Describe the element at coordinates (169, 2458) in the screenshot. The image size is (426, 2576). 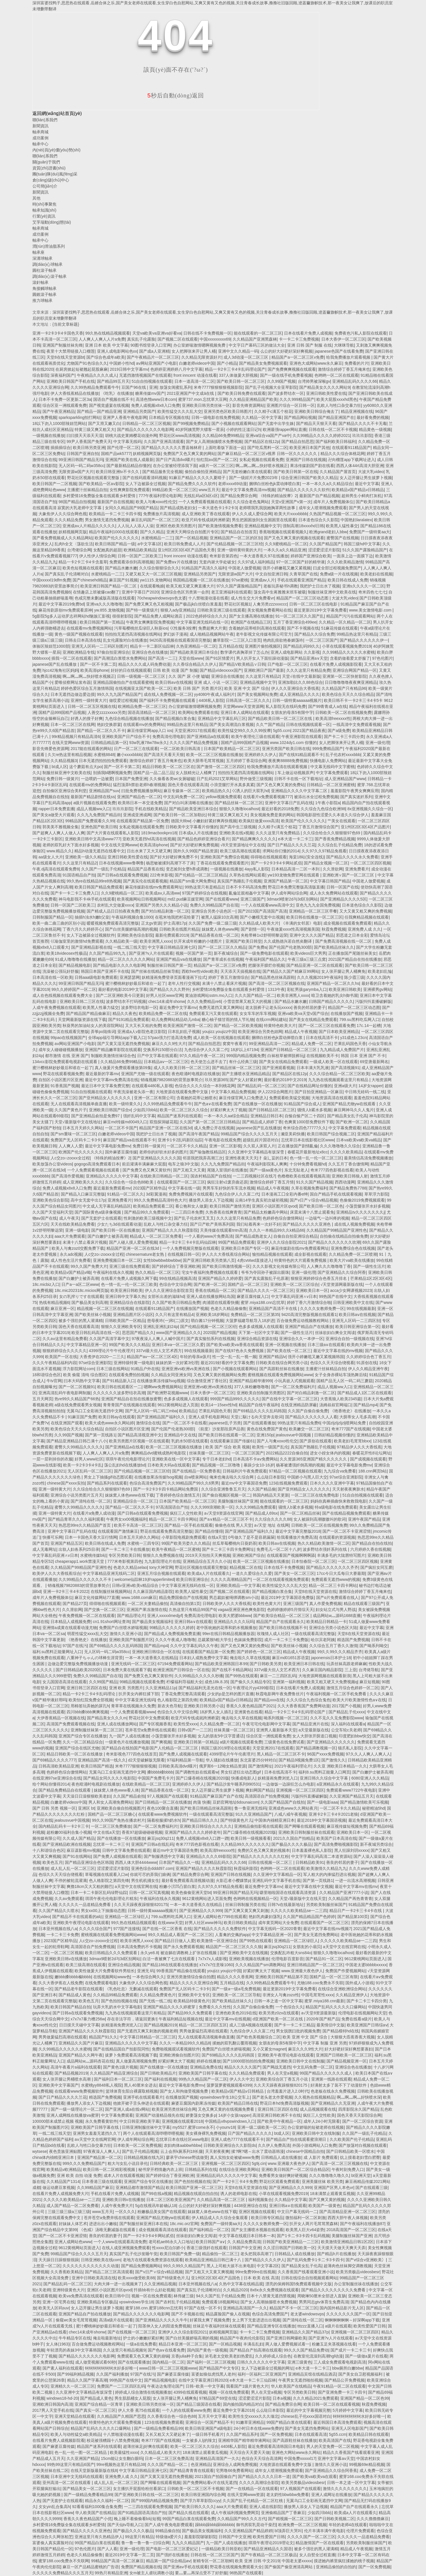
I see `日本一区二区三区免费高清` at that location.